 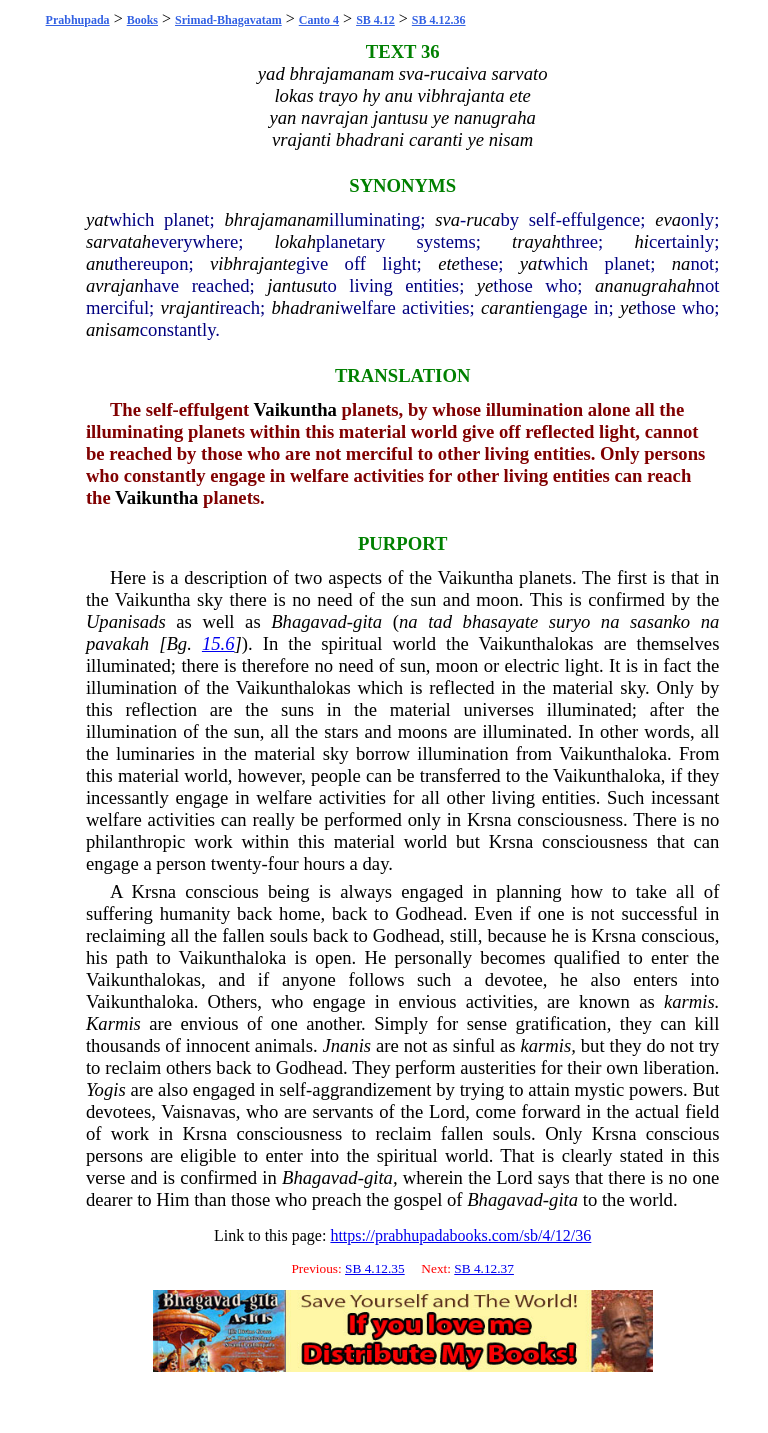 I want to click on avrajan, so click(x=115, y=285).